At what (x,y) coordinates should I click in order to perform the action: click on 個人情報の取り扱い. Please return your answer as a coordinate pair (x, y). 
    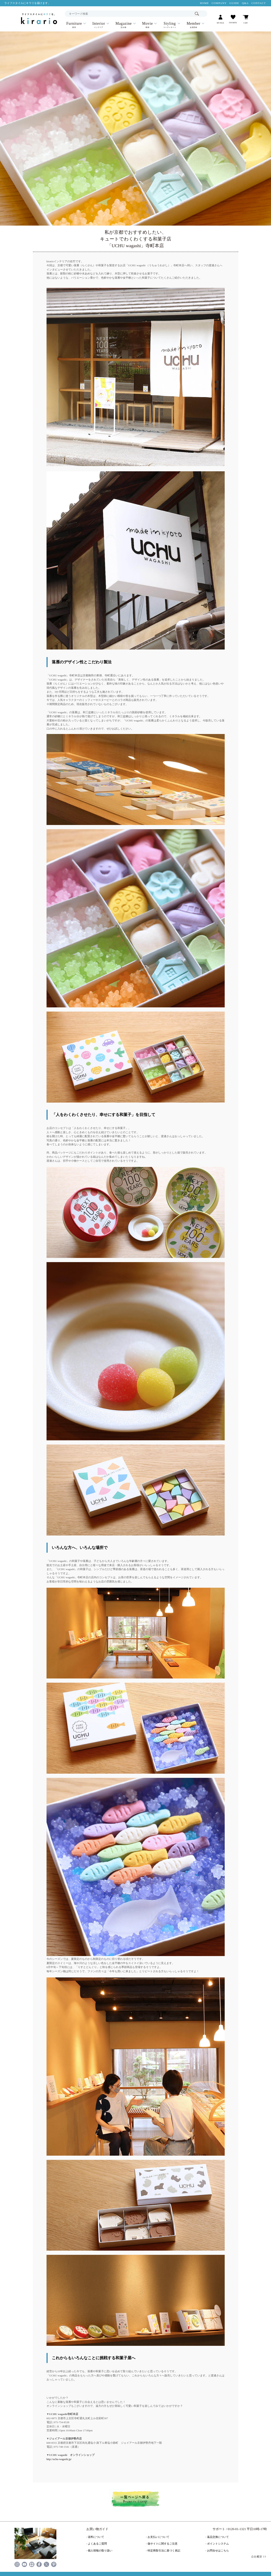
    Looking at the image, I should click on (100, 2550).